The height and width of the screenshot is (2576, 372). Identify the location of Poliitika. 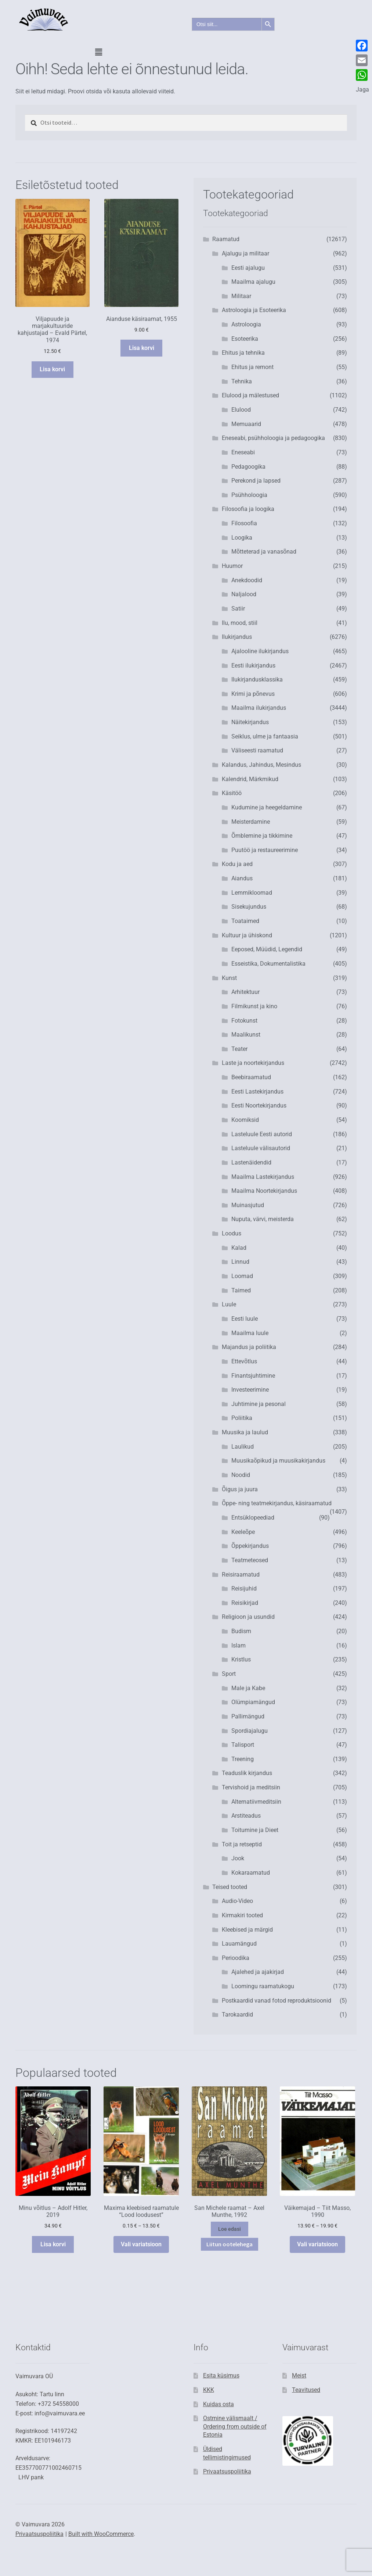
(241, 1417).